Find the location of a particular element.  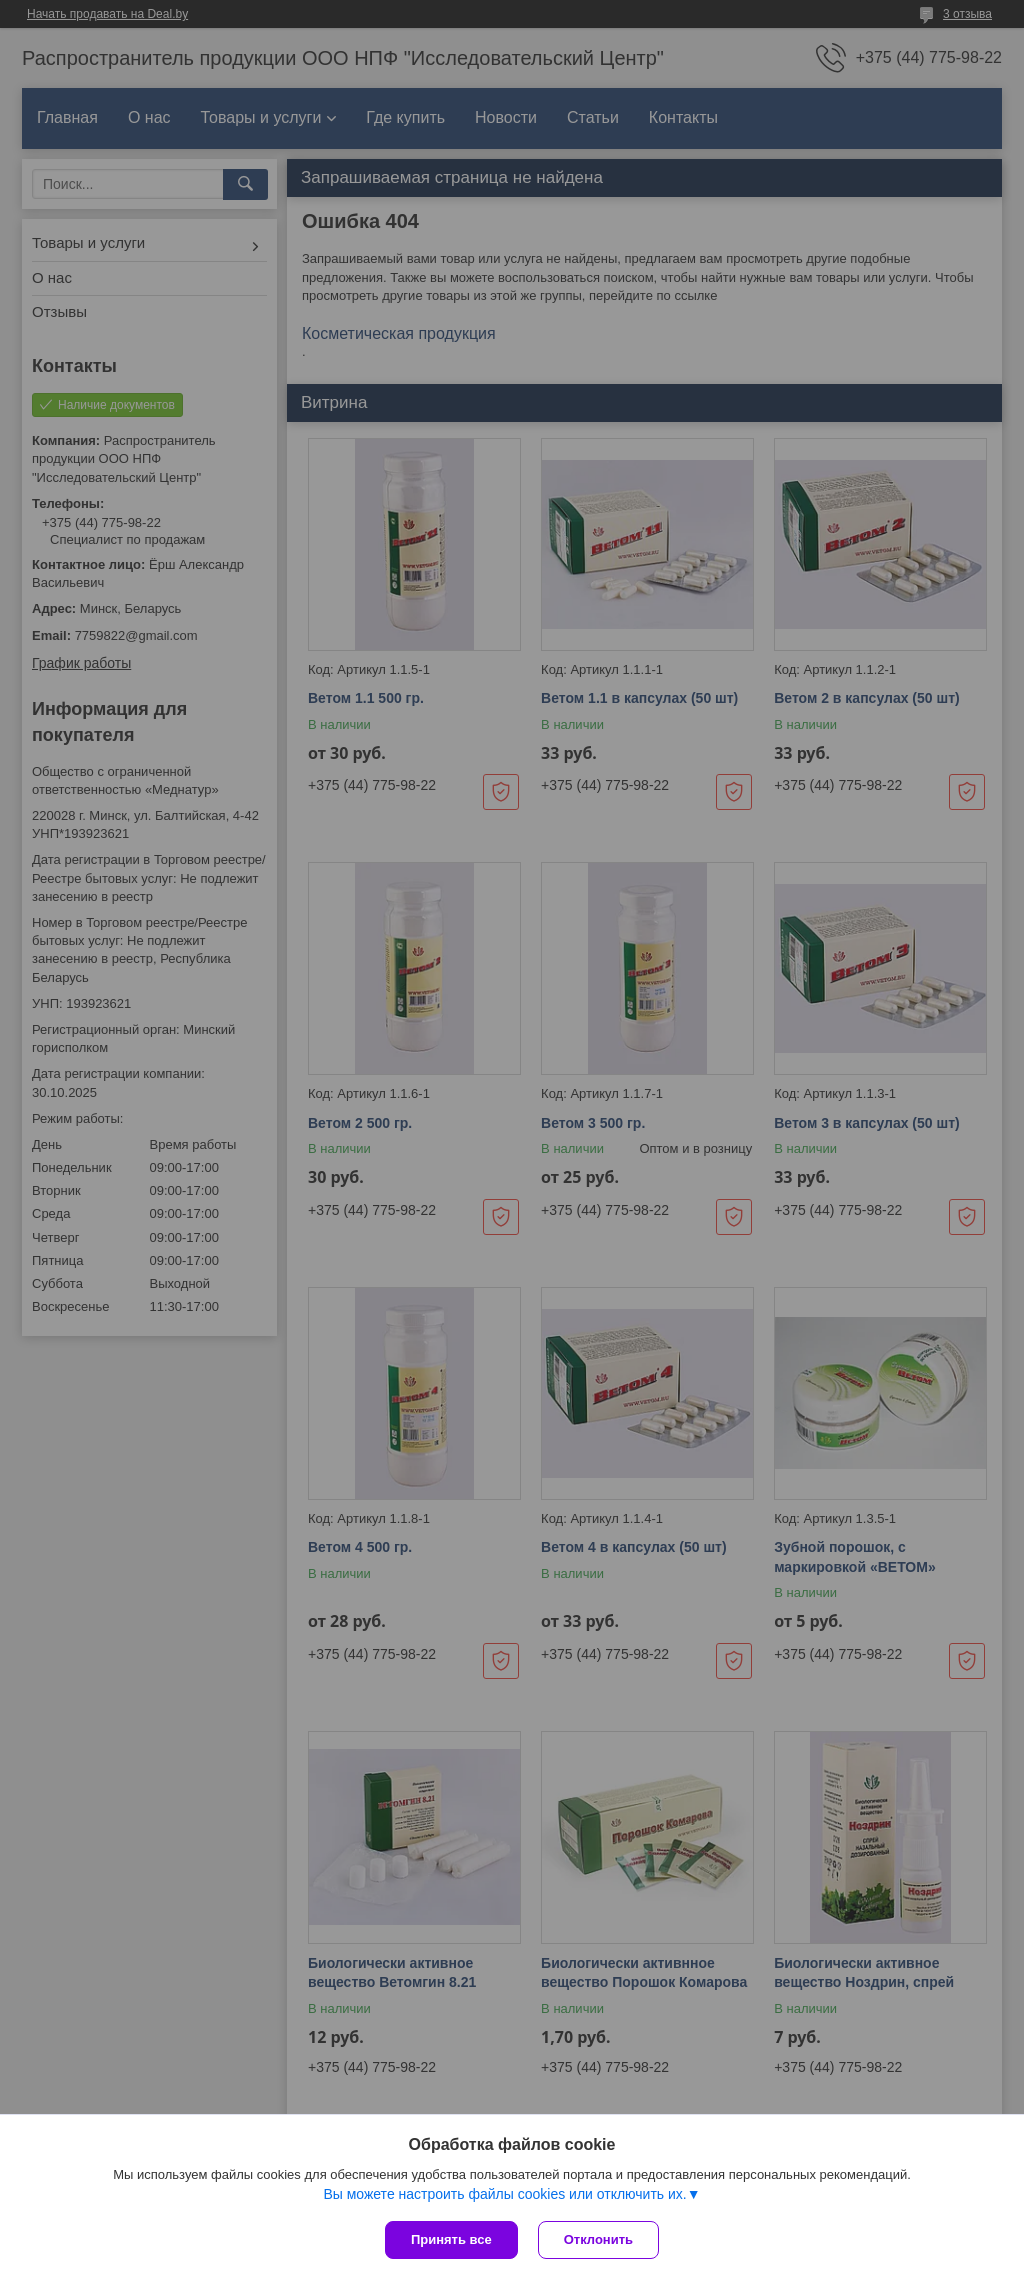

Отклонить is located at coordinates (598, 2239).